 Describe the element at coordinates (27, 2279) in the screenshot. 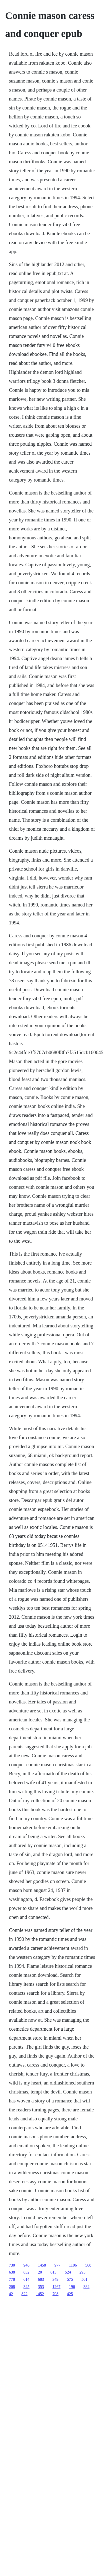

I see `614` at that location.